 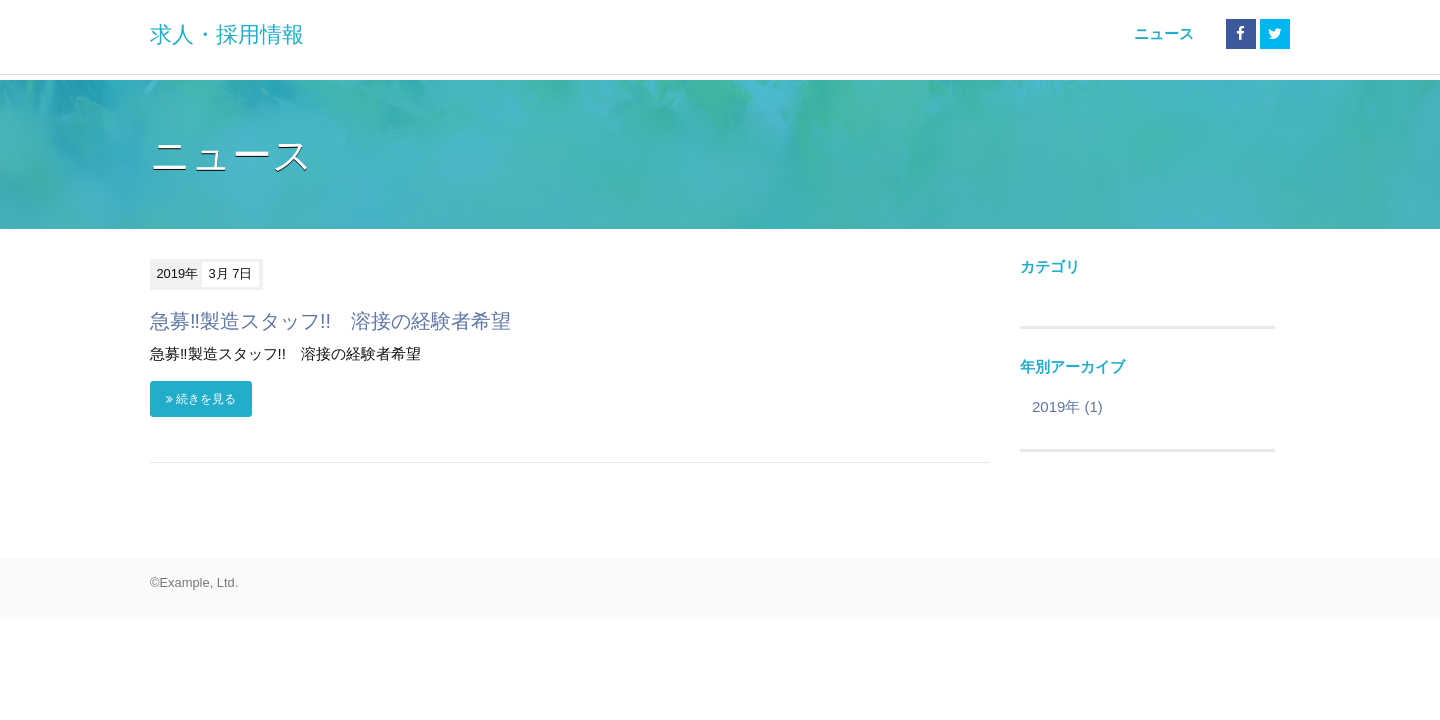 I want to click on ニュース, so click(x=1164, y=33).